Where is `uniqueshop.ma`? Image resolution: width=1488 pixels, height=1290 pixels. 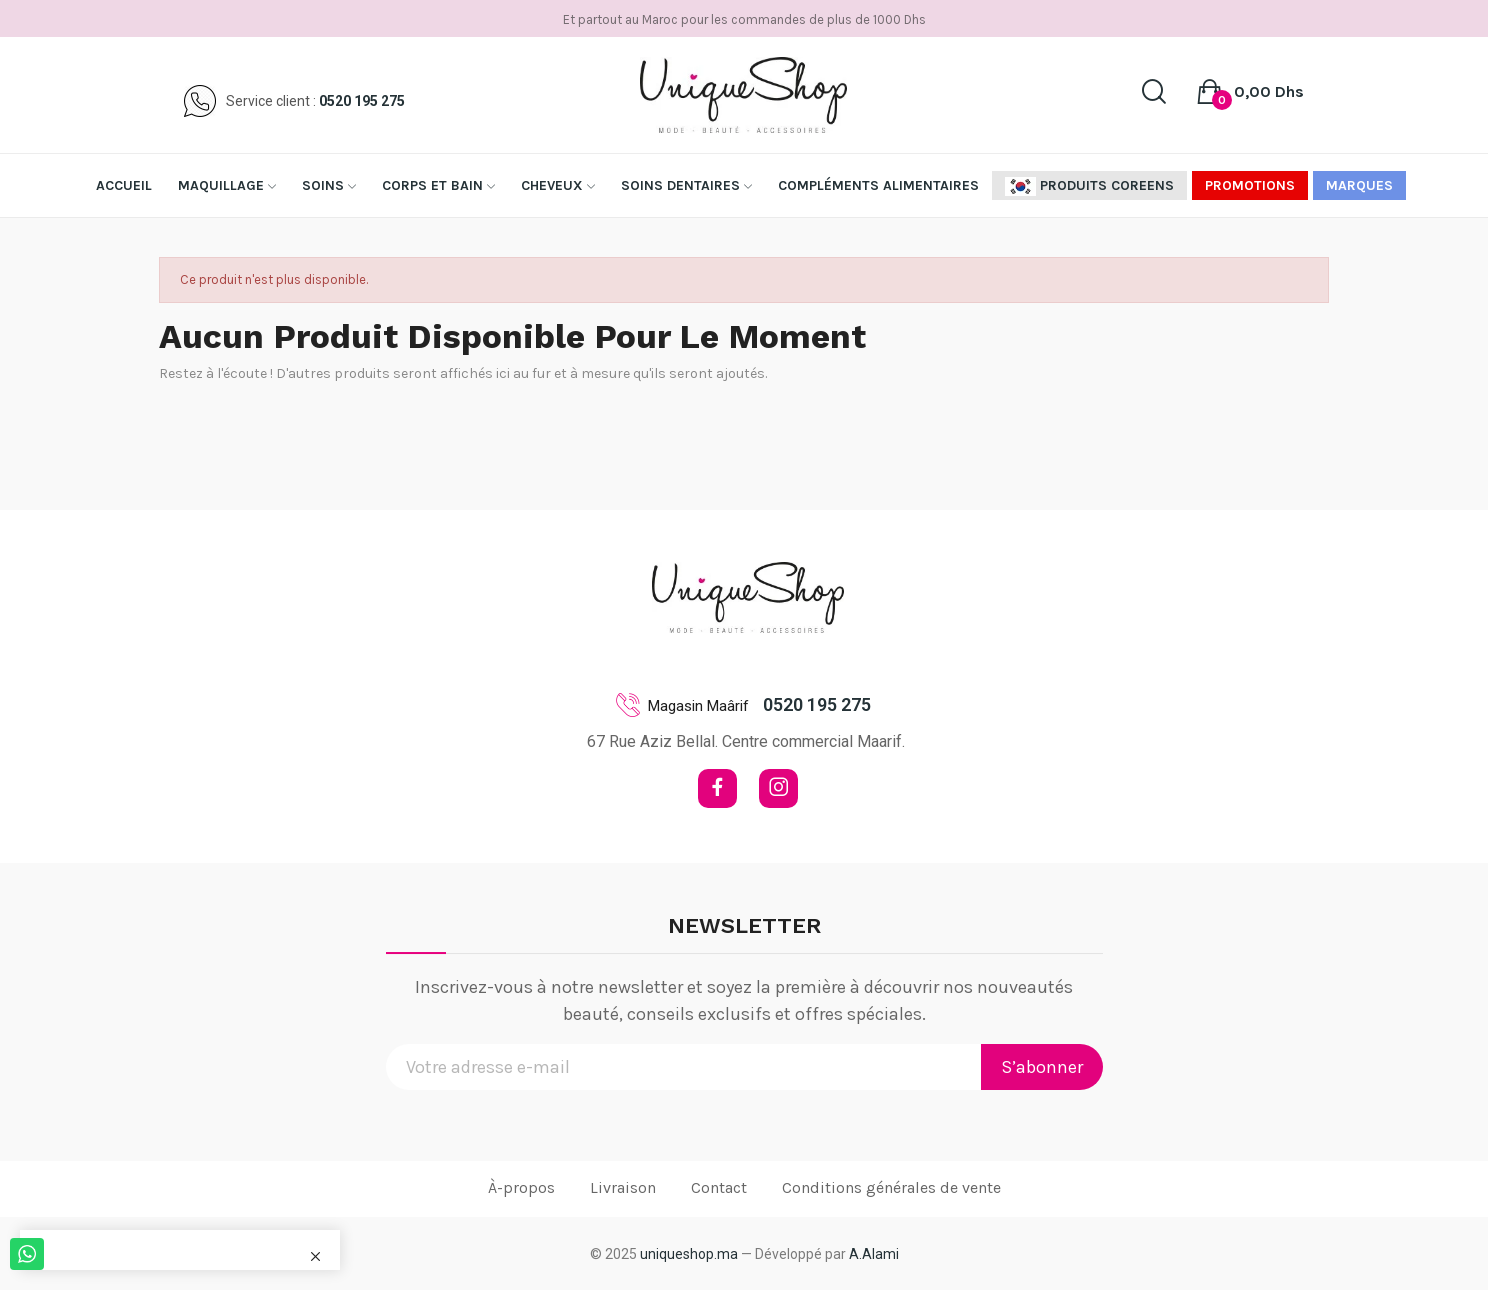
uniqueshop.ma is located at coordinates (689, 1254).